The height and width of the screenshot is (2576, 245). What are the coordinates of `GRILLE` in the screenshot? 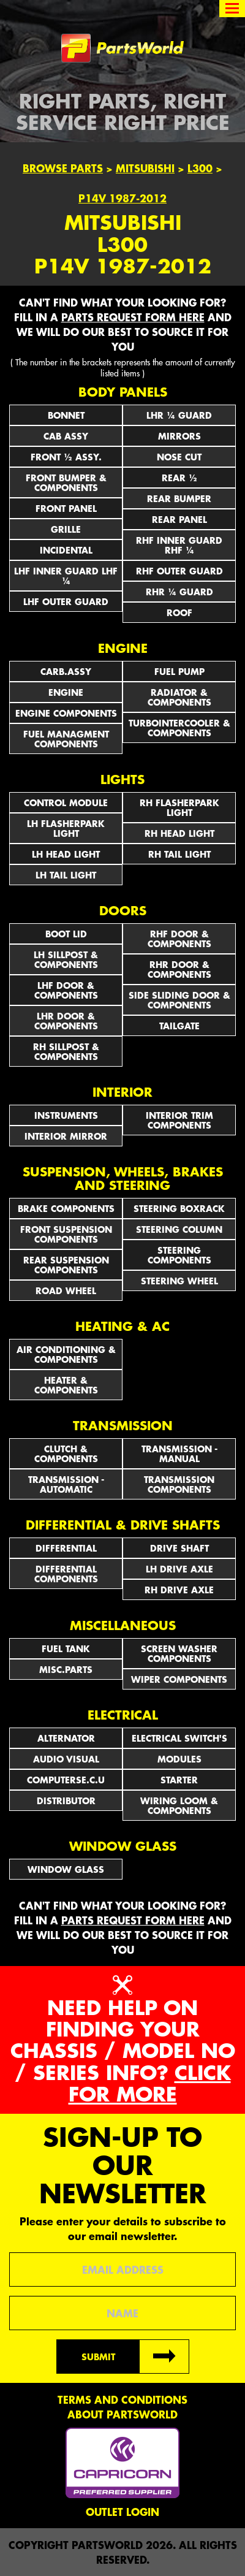 It's located at (66, 529).